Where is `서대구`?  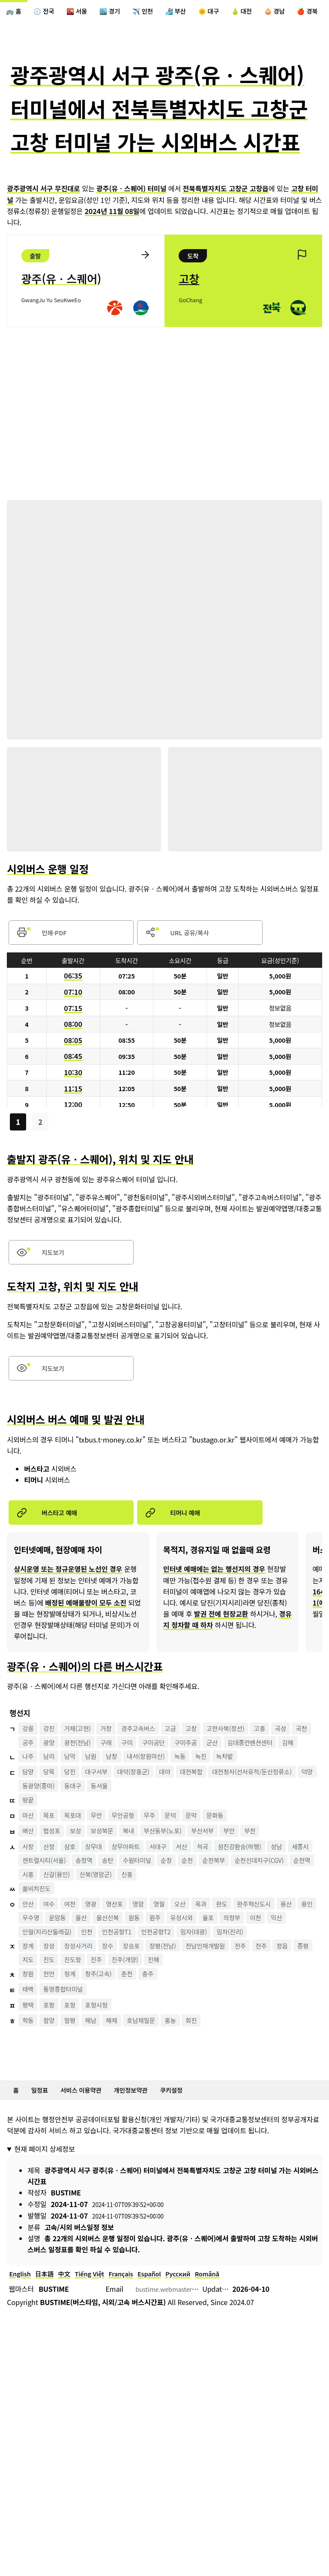
서대구 is located at coordinates (174, 1887).